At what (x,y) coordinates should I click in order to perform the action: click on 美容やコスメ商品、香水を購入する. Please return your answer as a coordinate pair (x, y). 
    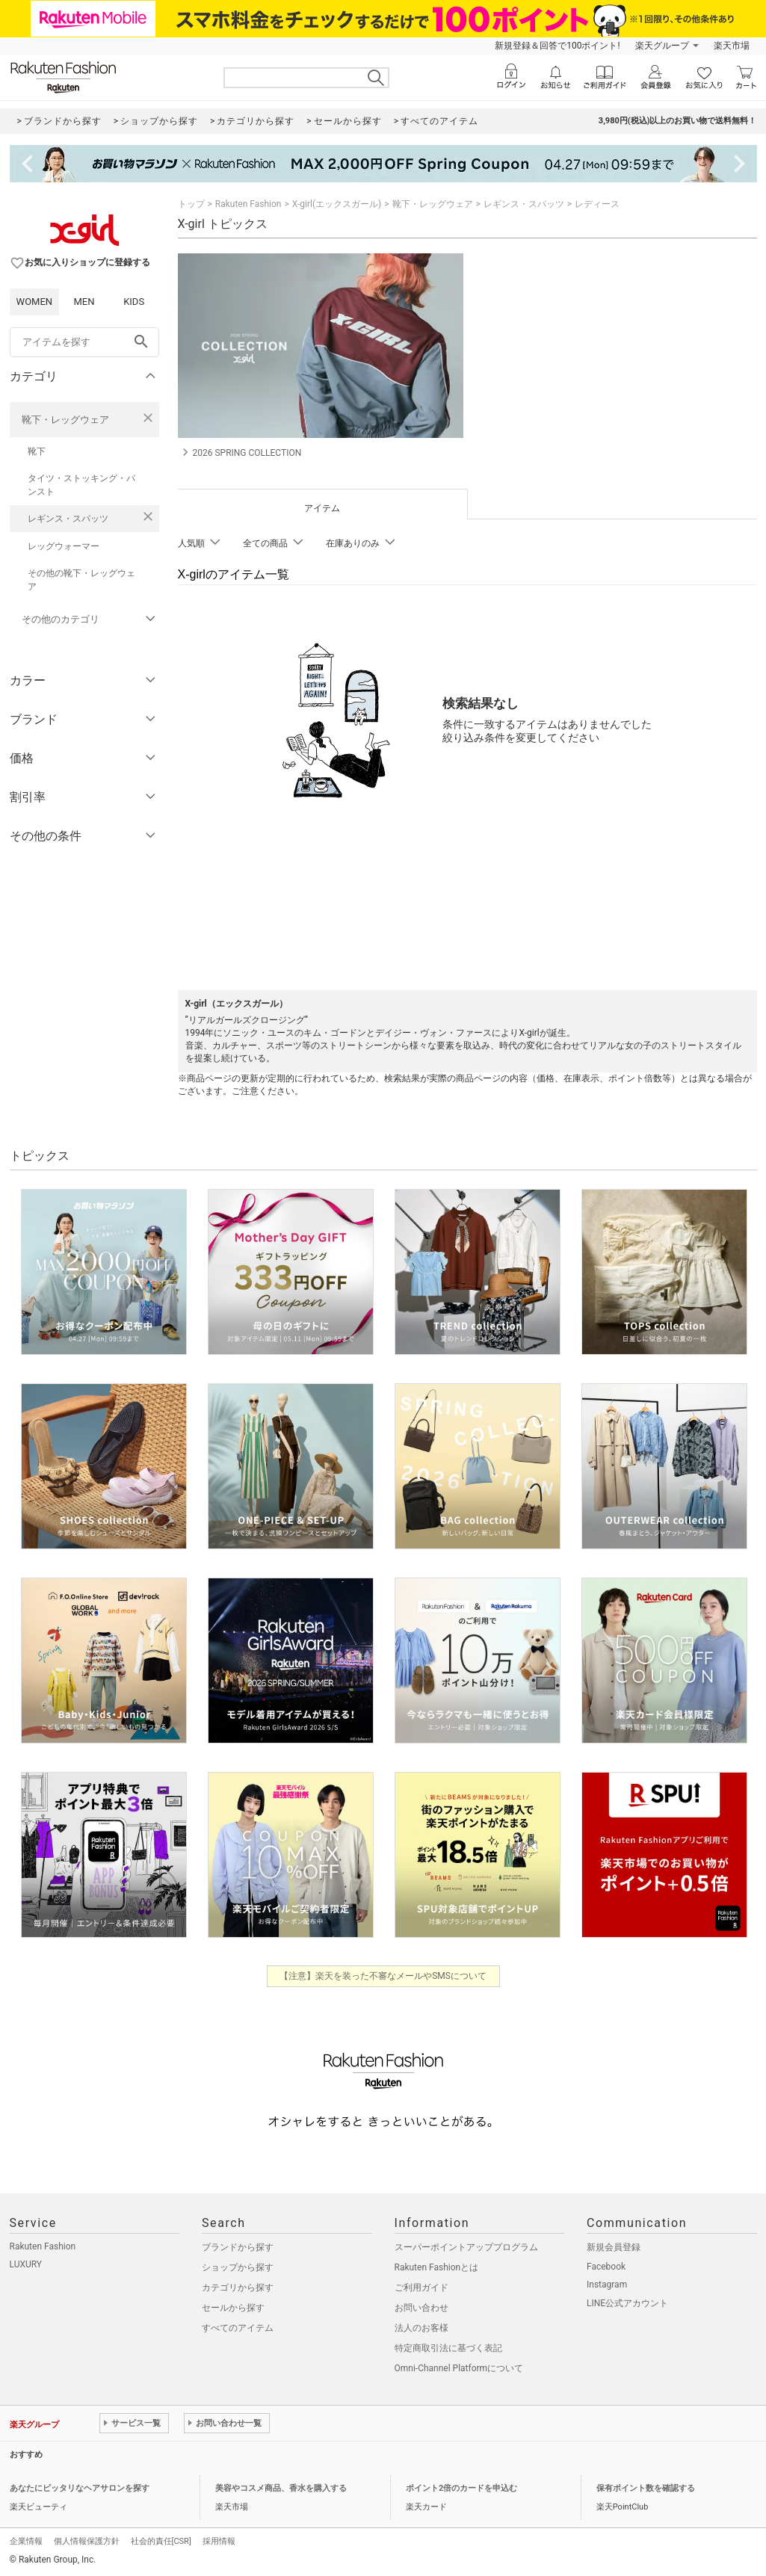
    Looking at the image, I should click on (281, 2488).